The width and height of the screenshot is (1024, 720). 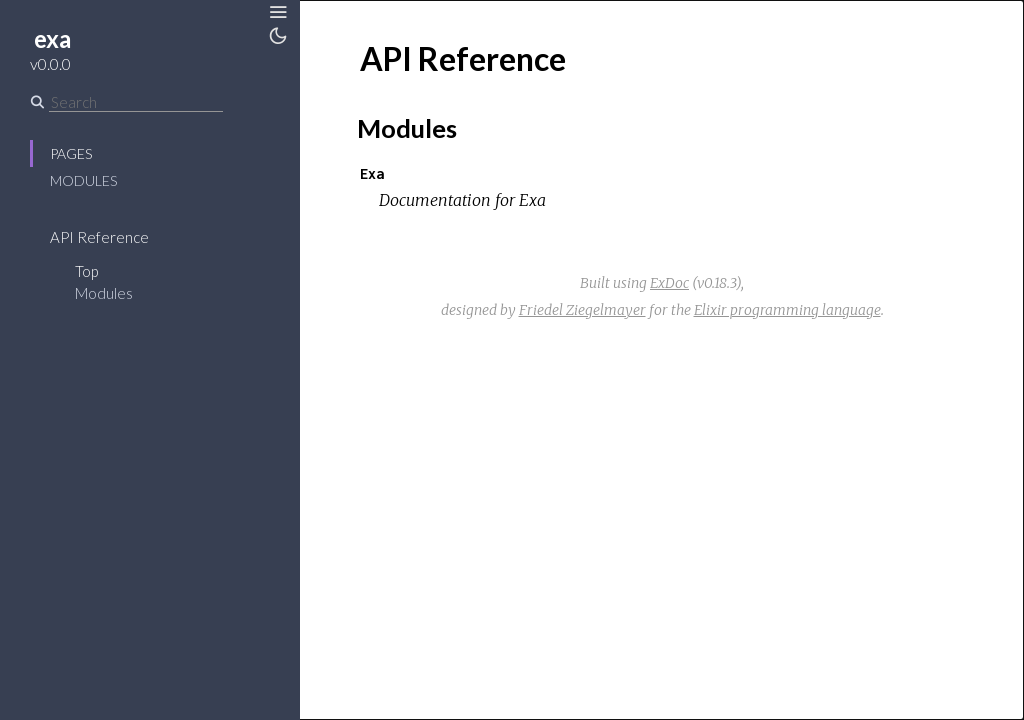 What do you see at coordinates (86, 271) in the screenshot?
I see `Top` at bounding box center [86, 271].